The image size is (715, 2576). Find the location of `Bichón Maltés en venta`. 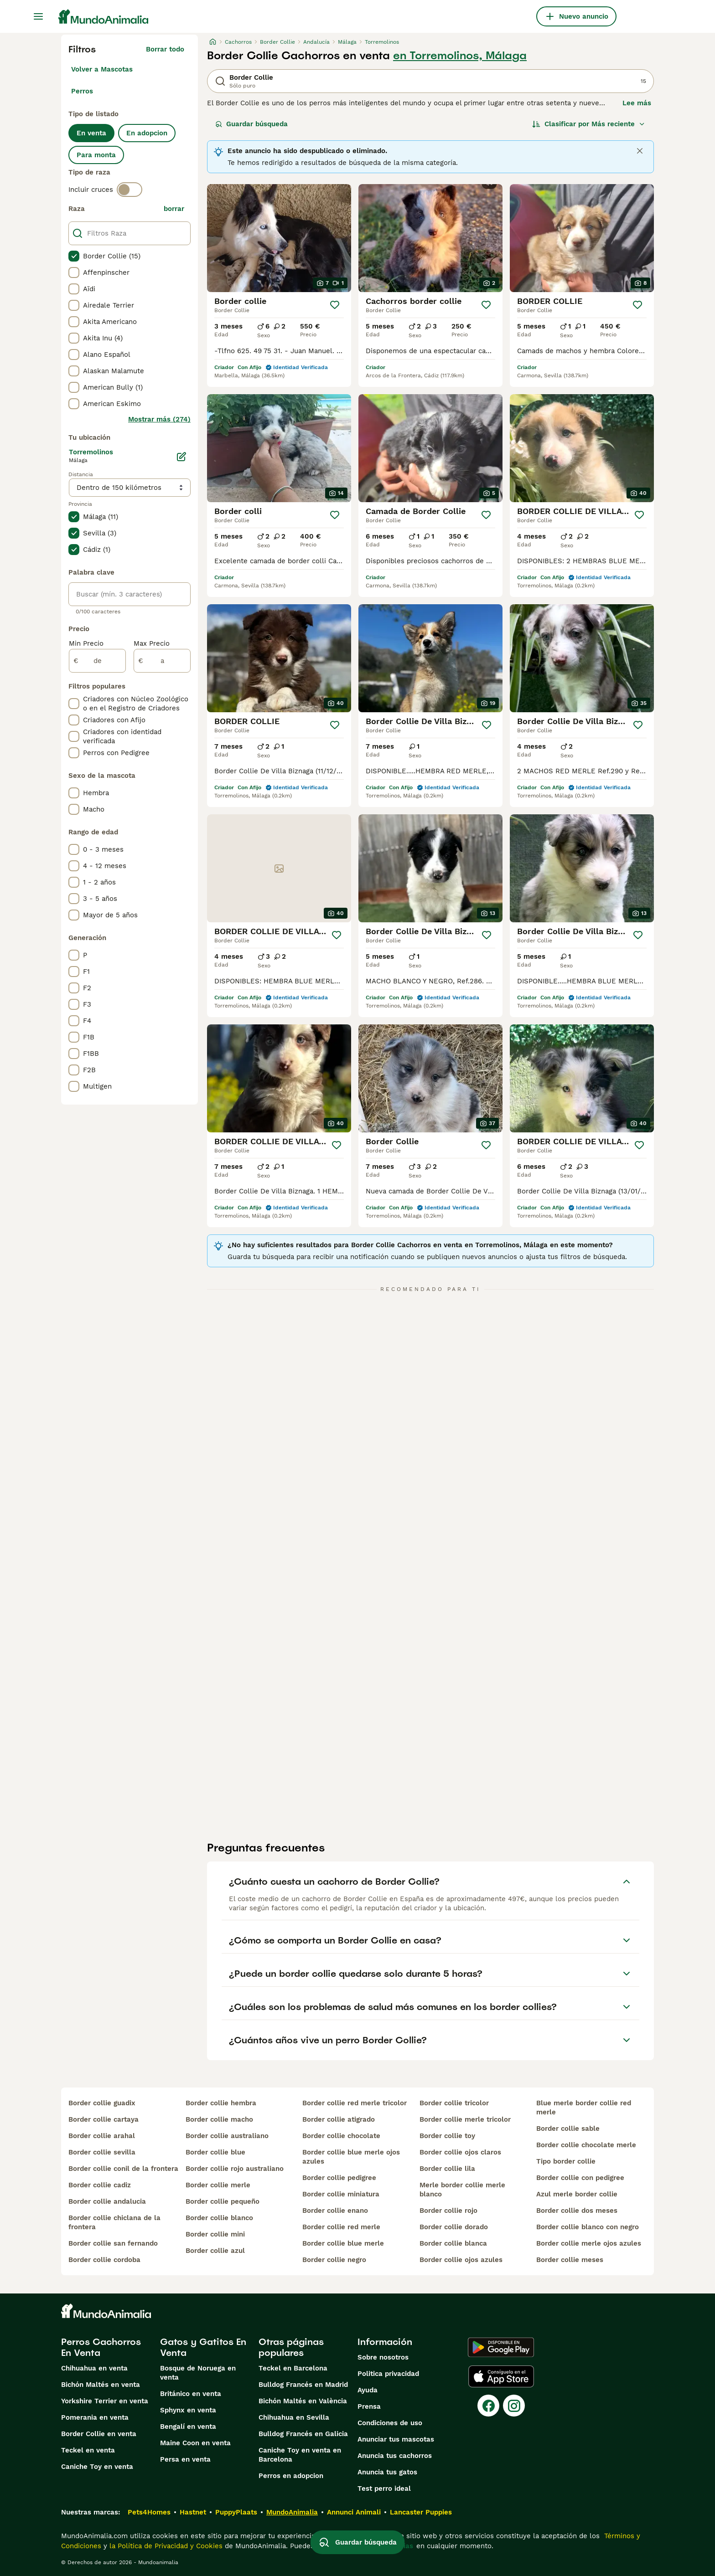

Bichón Maltés en venta is located at coordinates (100, 2385).